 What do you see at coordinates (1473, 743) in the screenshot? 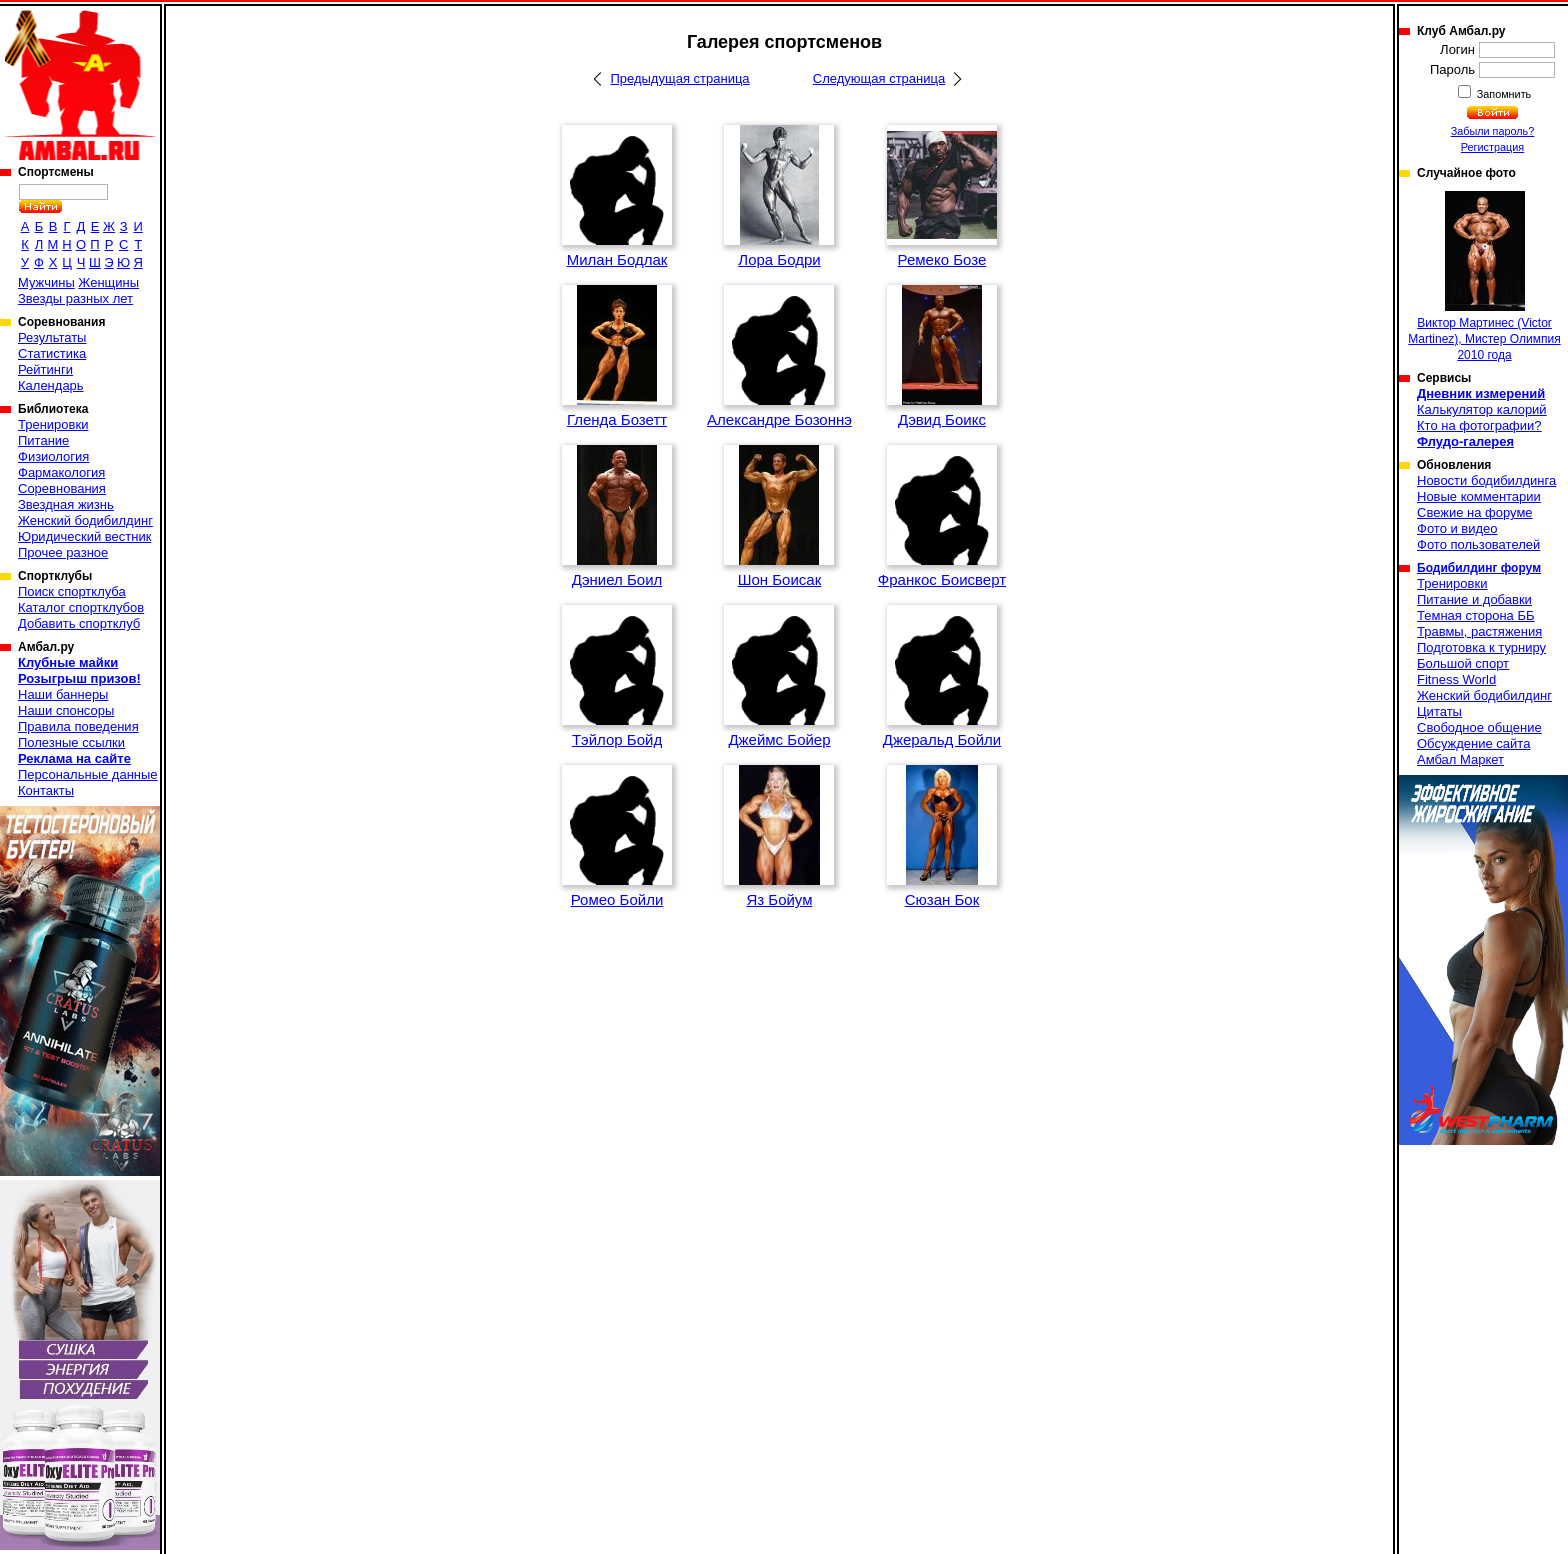
I see `Обсуждение сайта` at bounding box center [1473, 743].